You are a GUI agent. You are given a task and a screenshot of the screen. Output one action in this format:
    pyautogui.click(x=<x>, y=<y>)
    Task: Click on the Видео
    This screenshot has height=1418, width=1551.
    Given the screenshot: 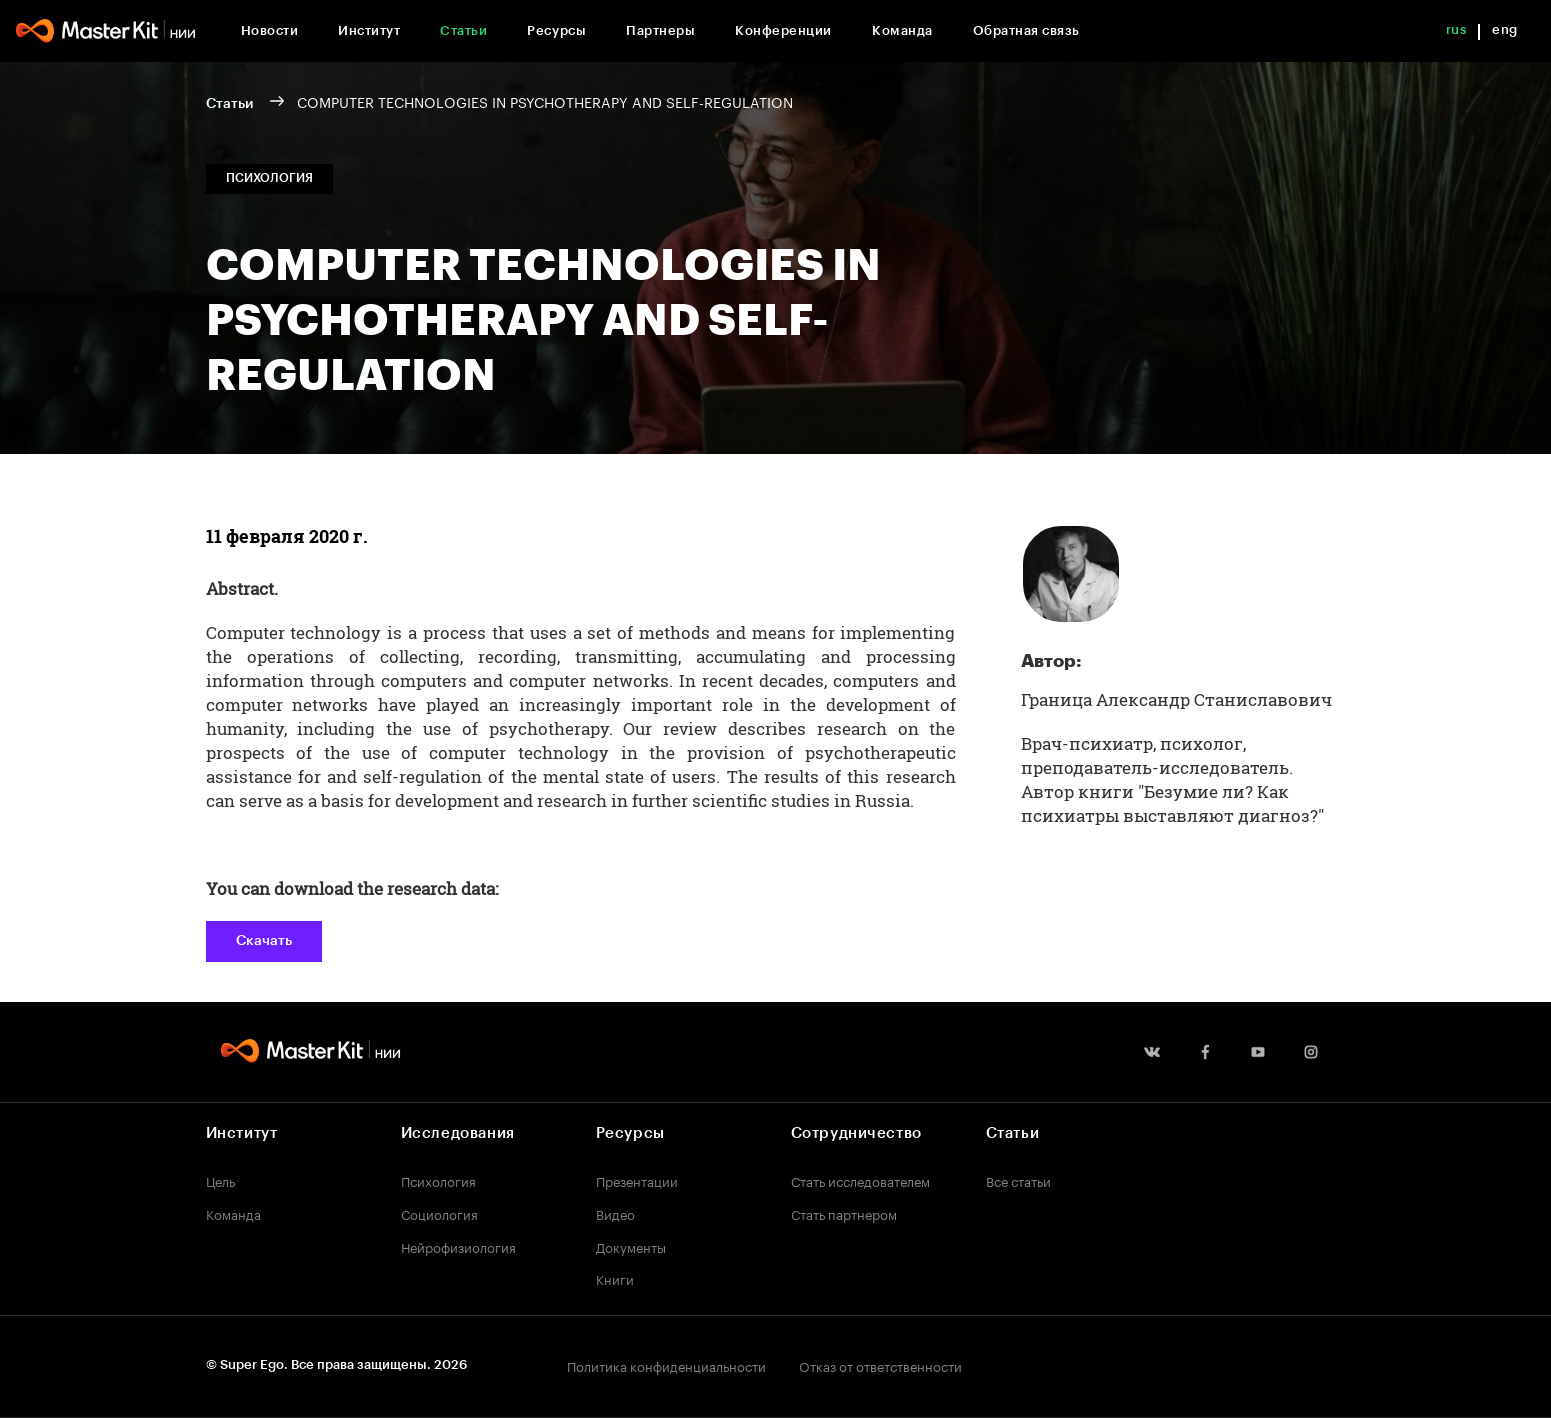 What is the action you would take?
    pyautogui.click(x=615, y=1213)
    